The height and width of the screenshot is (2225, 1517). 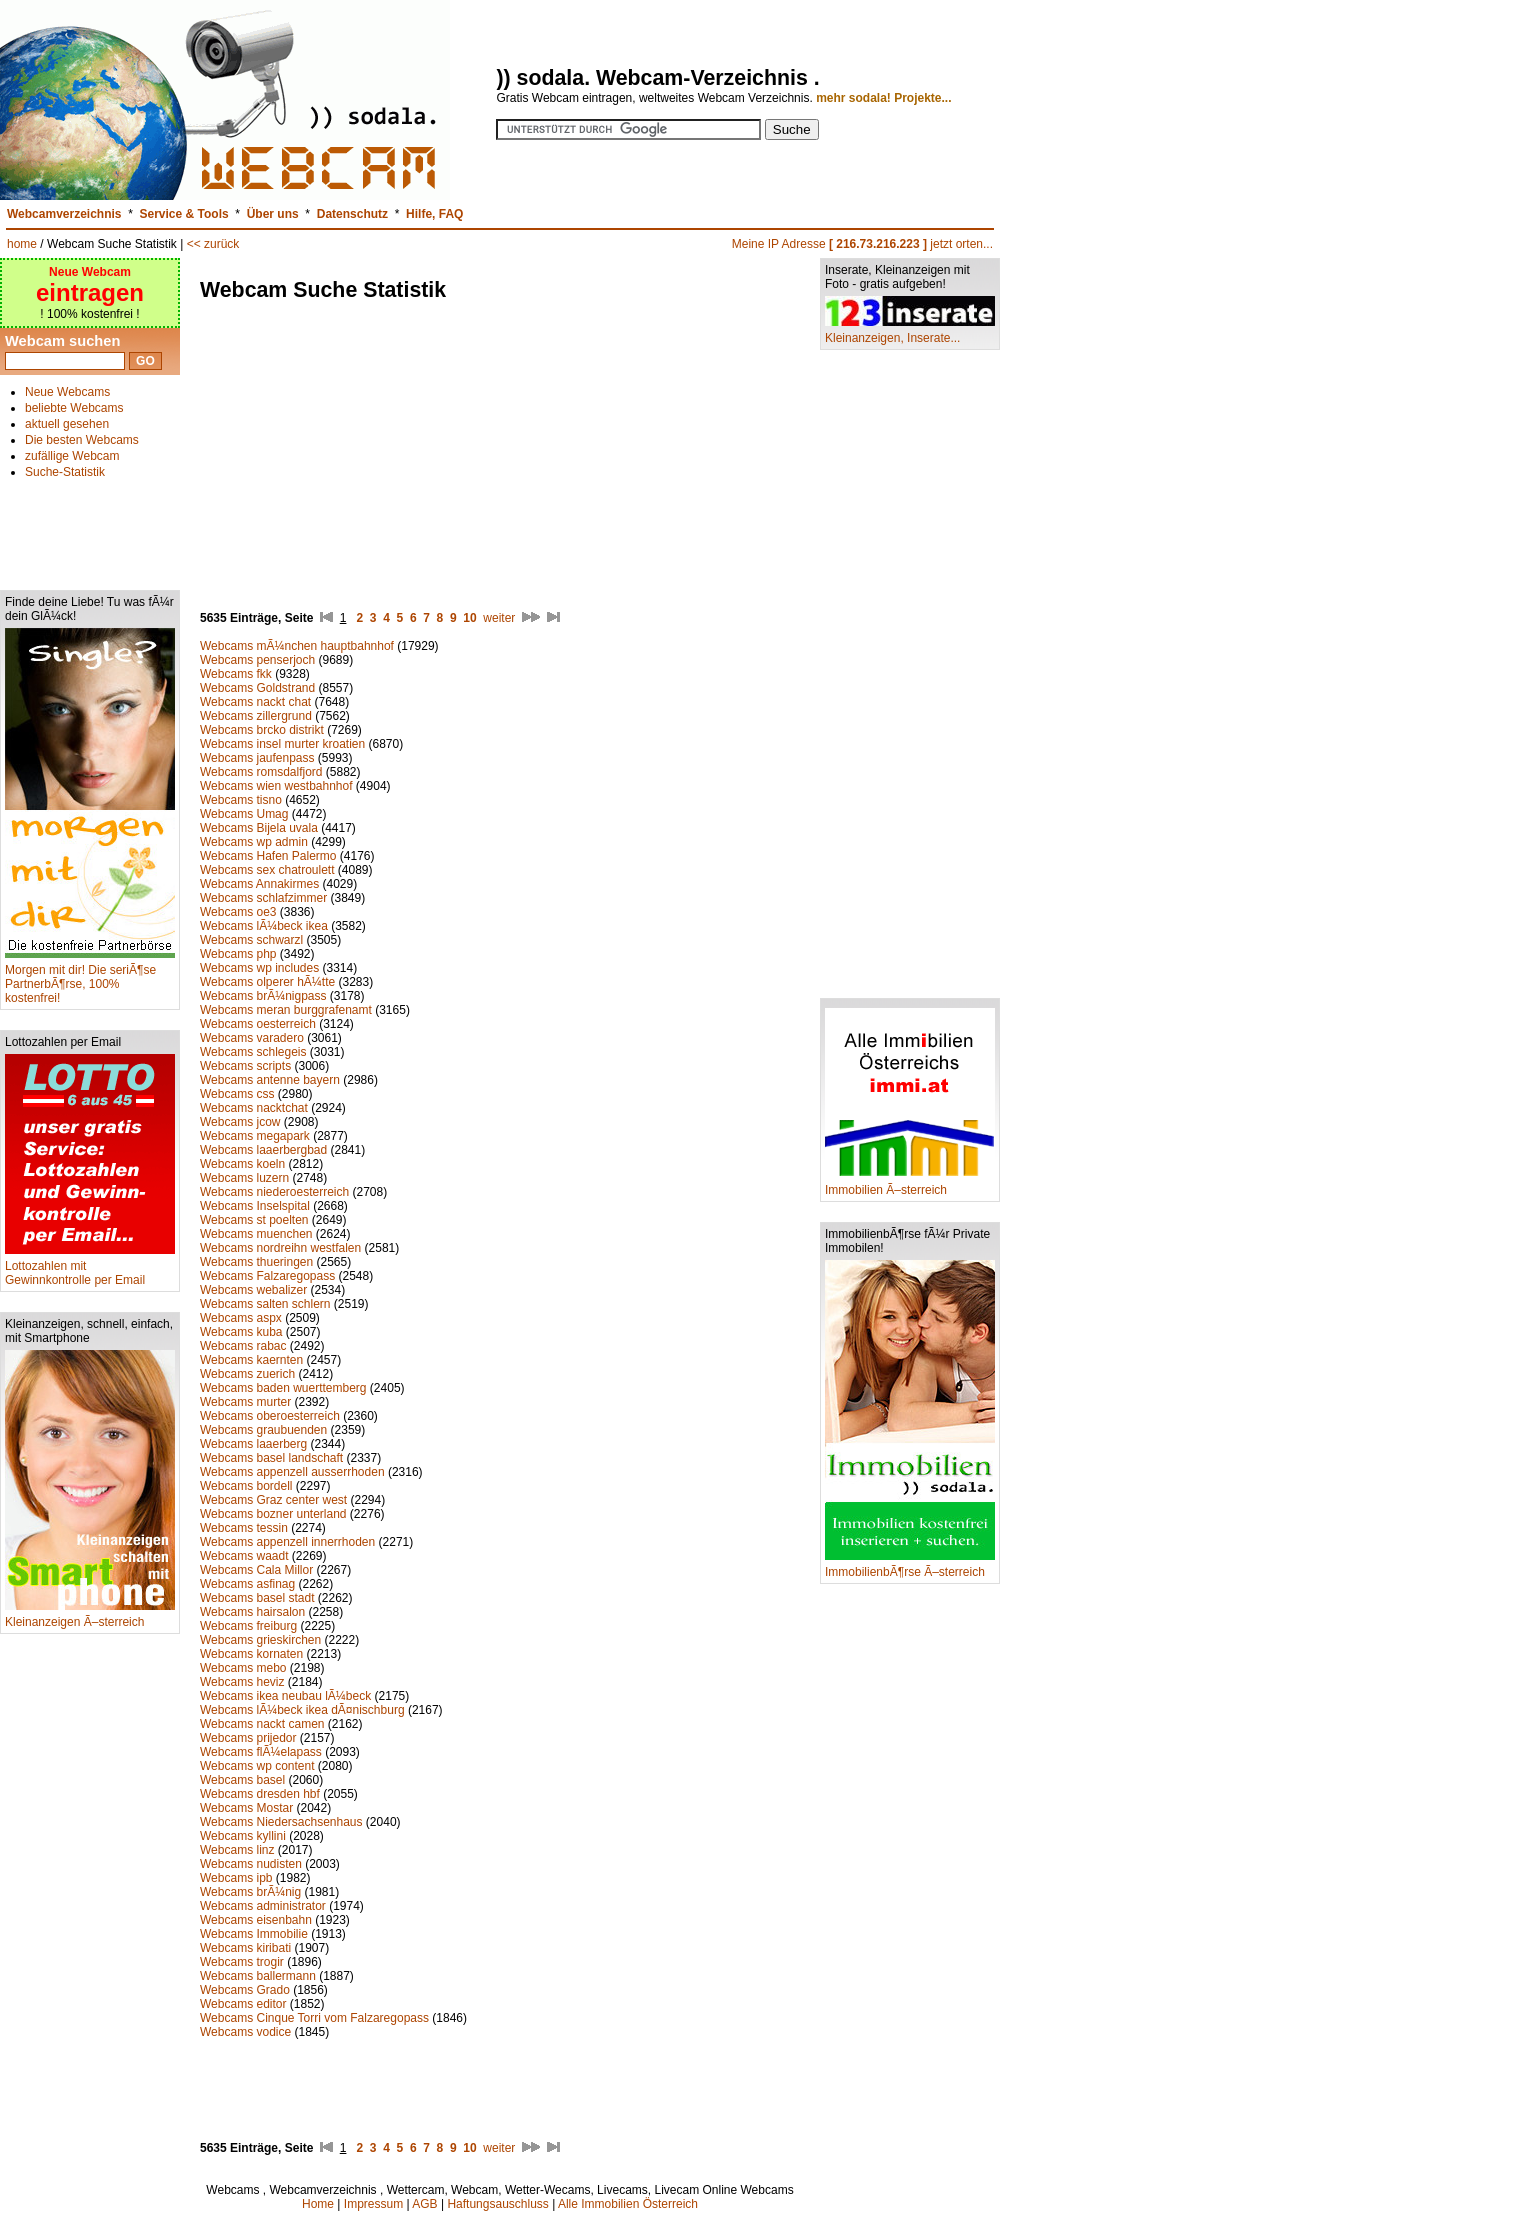 I want to click on Webcams jcow, so click(x=240, y=1122).